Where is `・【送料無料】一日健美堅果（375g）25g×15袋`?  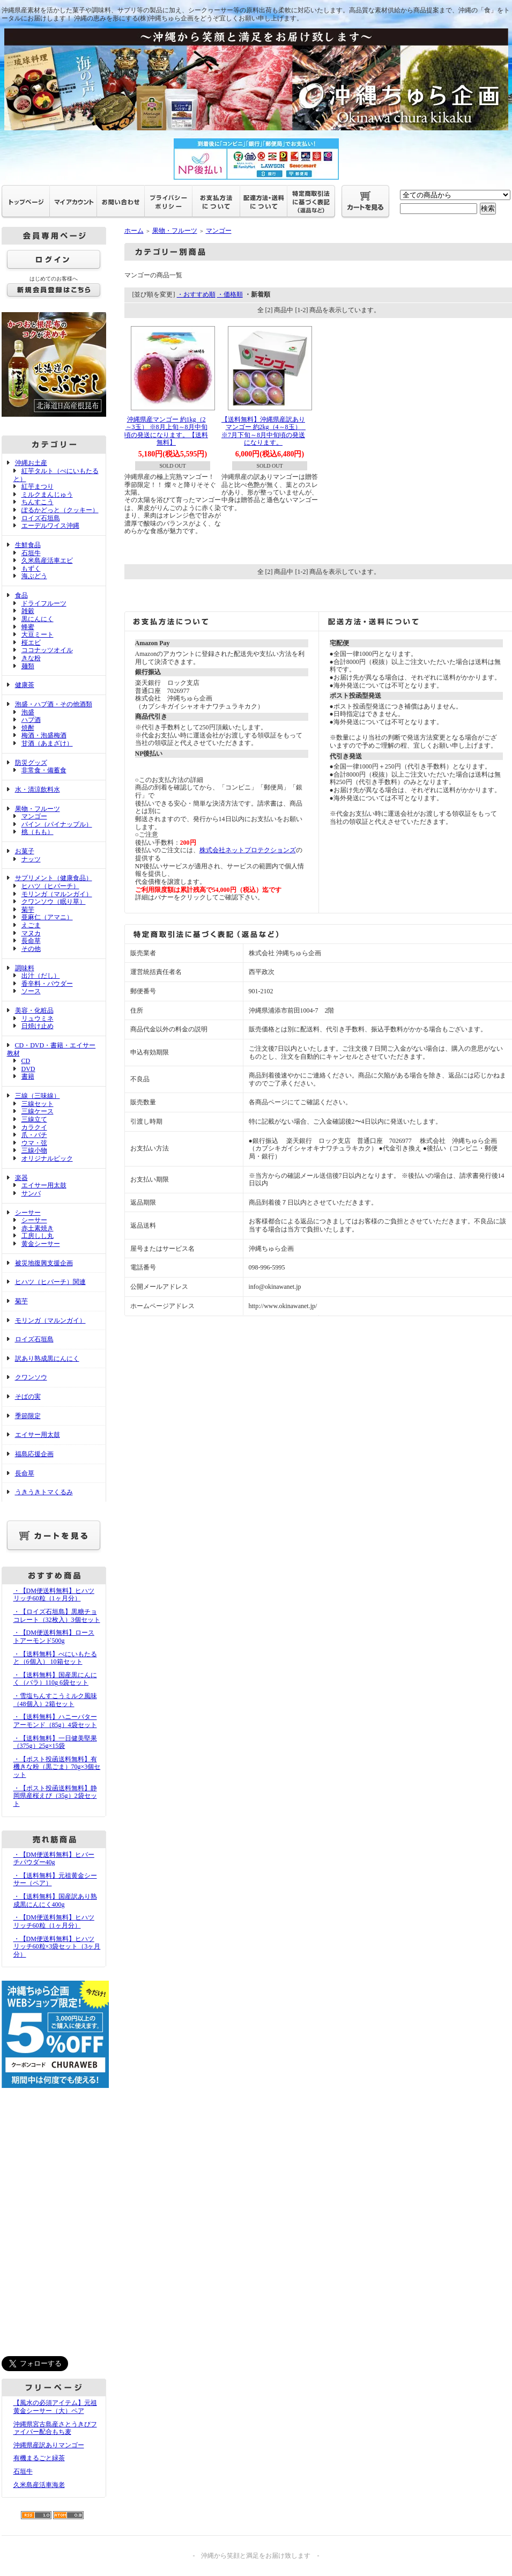 ・【送料無料】一日健美堅果（375g）25g×15袋 is located at coordinates (55, 1742).